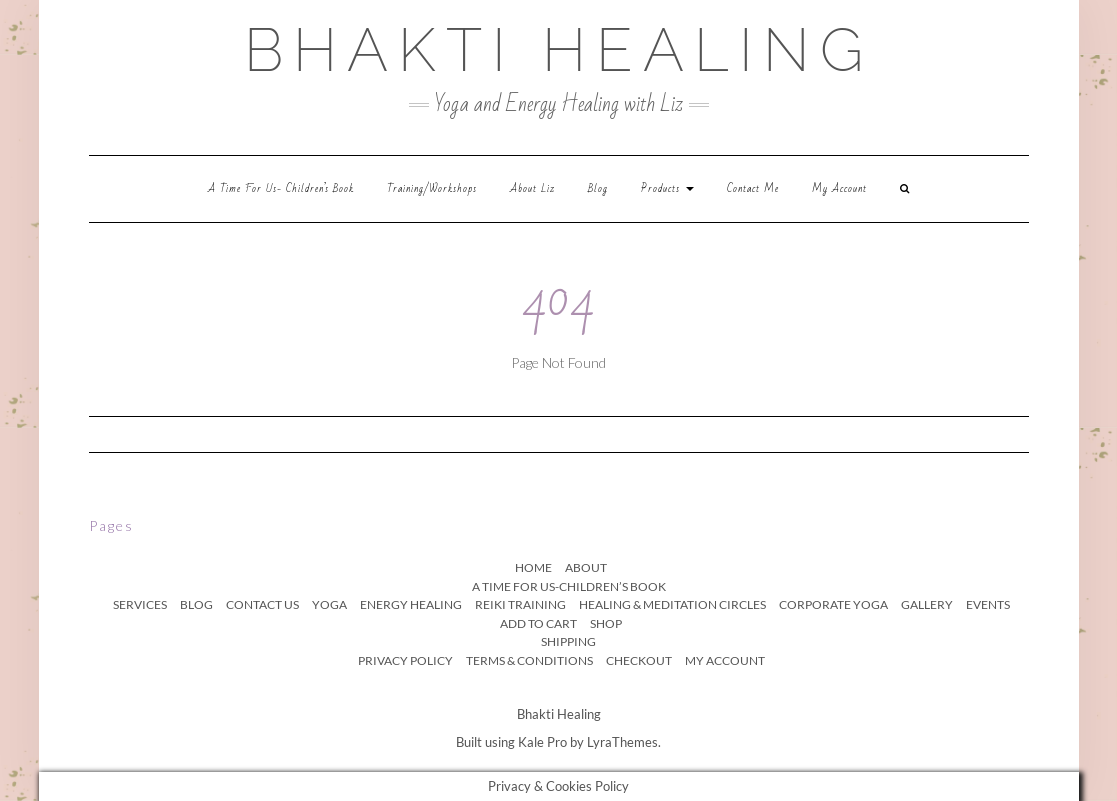  What do you see at coordinates (281, 188) in the screenshot?
I see `A time for us- children’s book` at bounding box center [281, 188].